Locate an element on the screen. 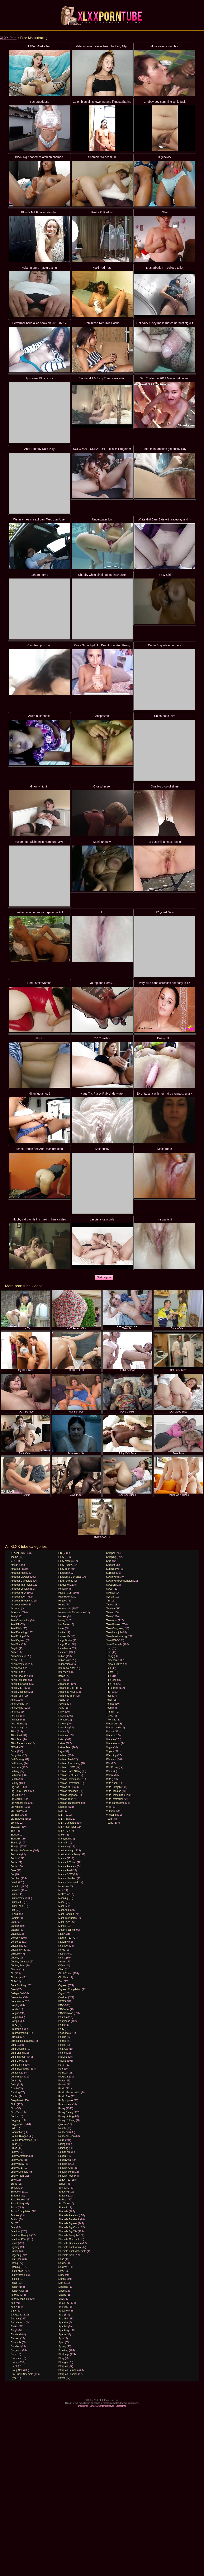  Mature & Young is located at coordinates (67, 1862).